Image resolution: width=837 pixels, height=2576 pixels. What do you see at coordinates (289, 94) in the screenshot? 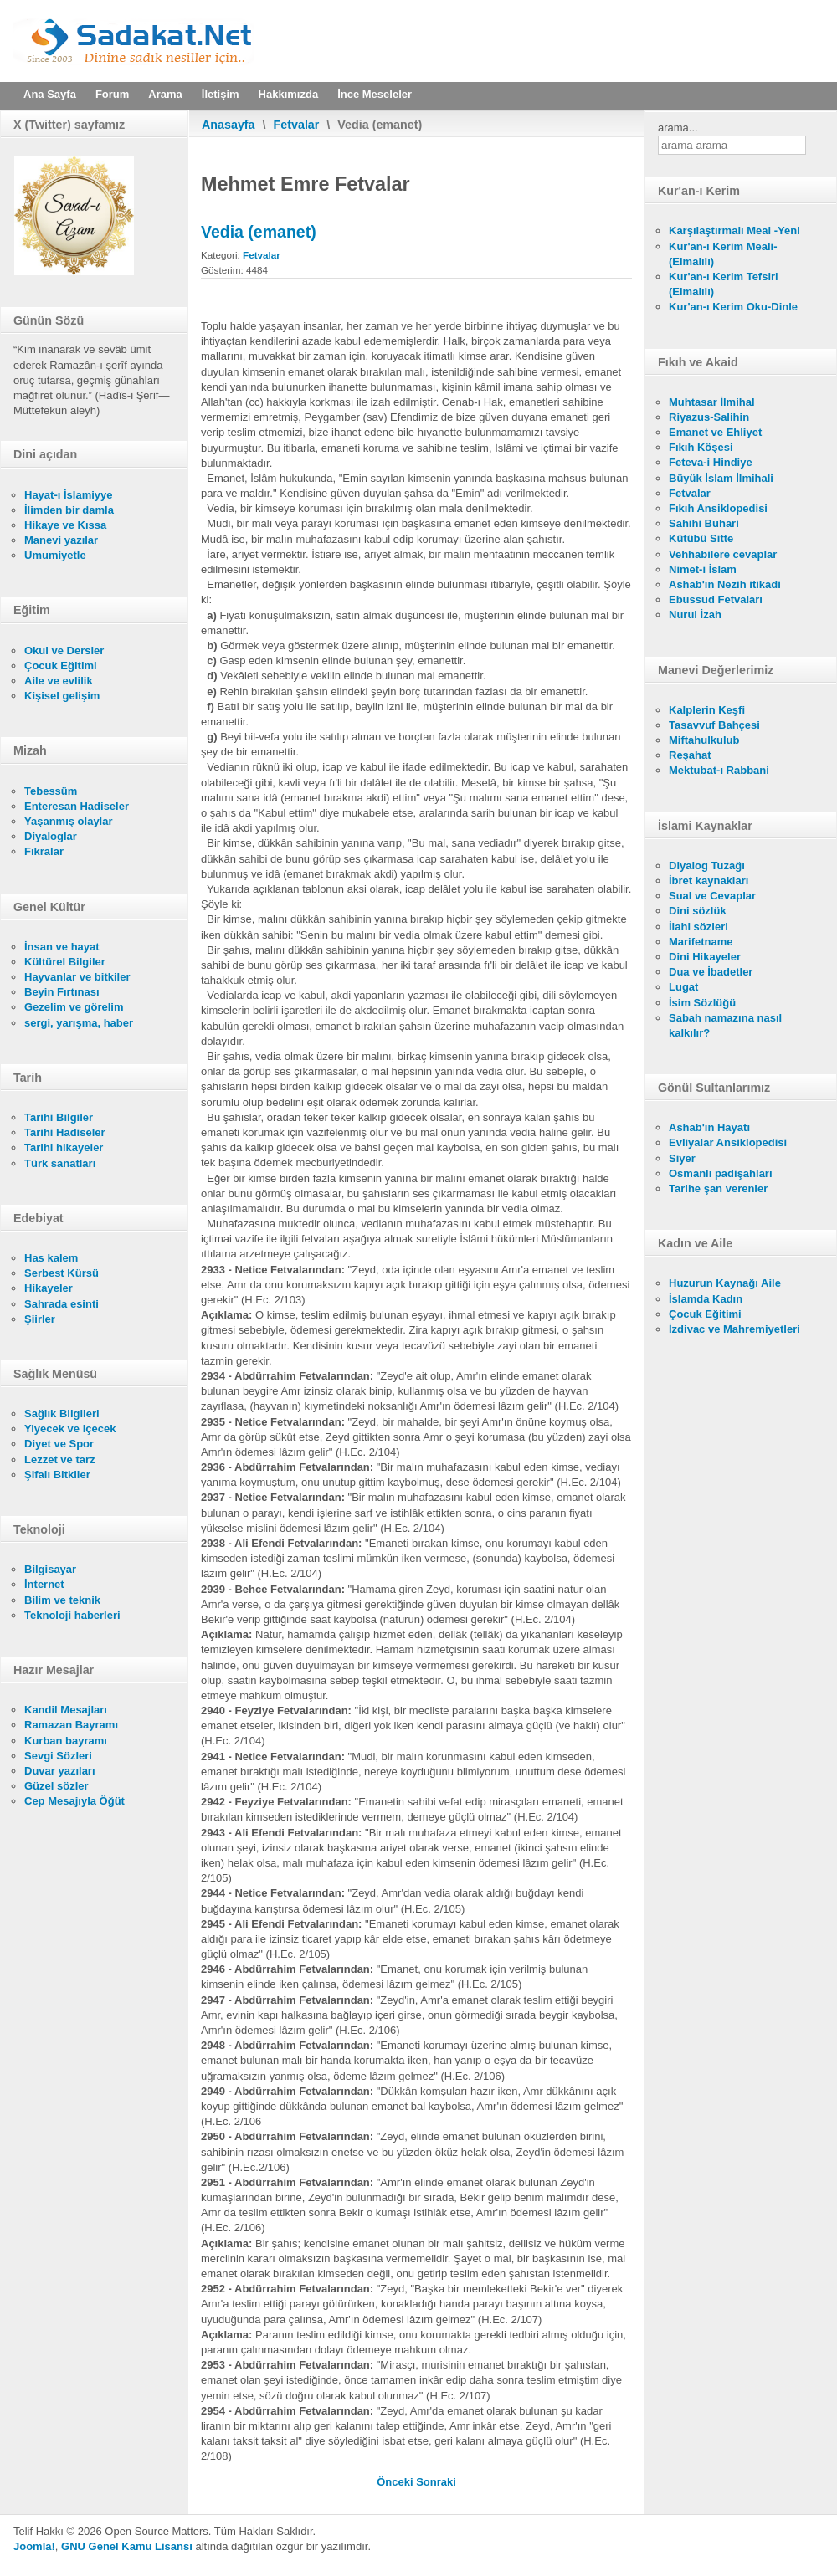
I see `Hakkımızda` at bounding box center [289, 94].